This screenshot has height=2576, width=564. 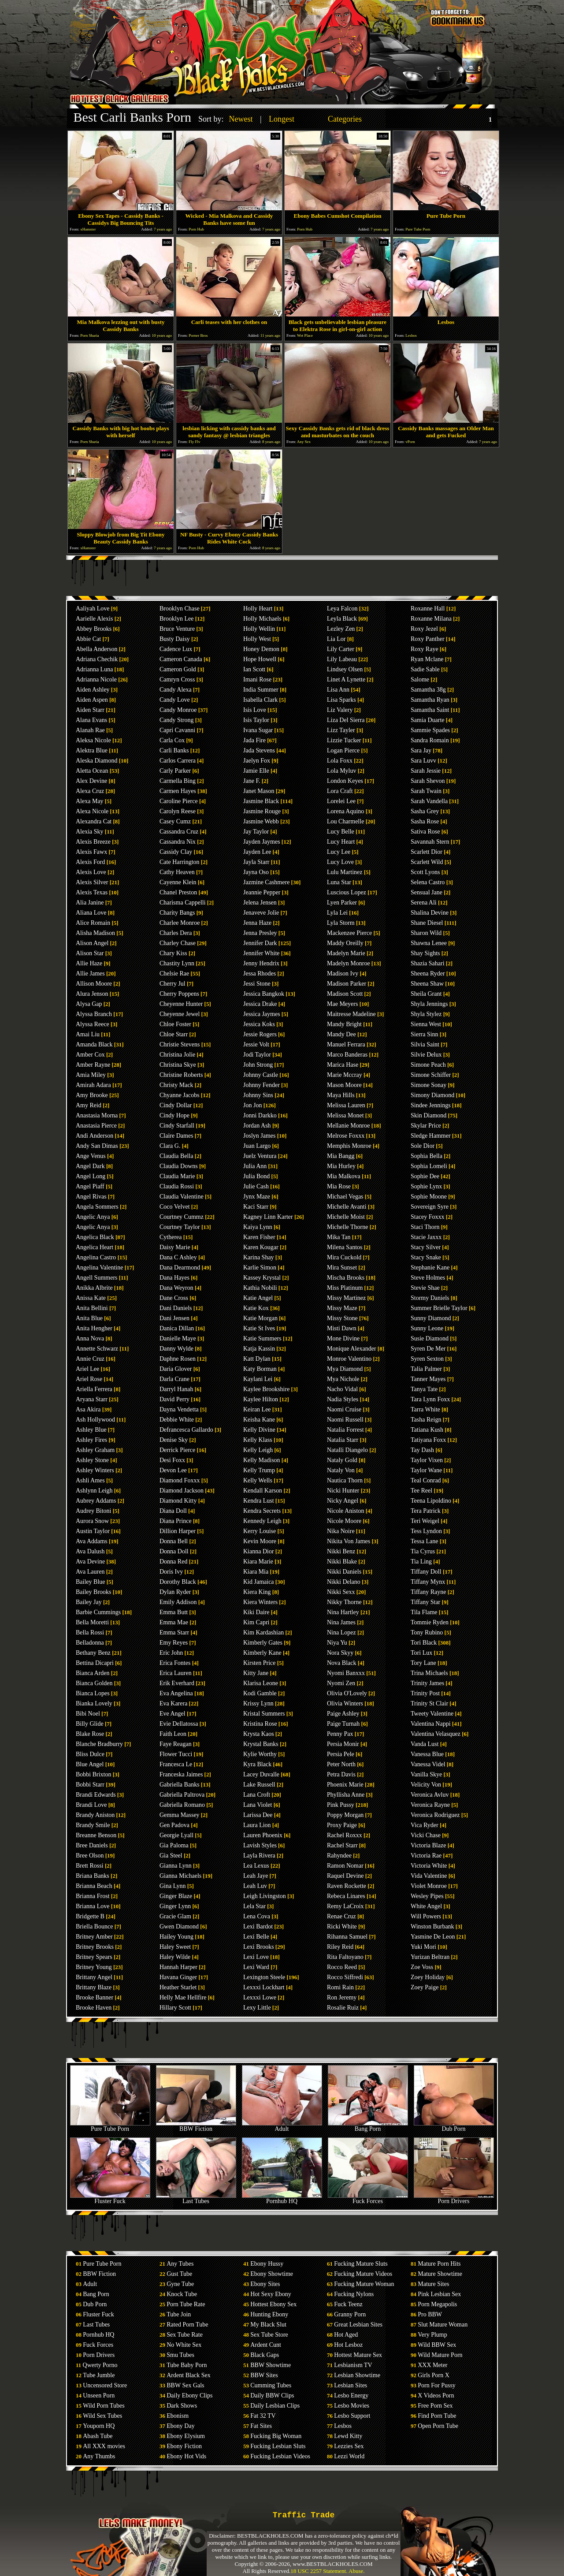 I want to click on Lana Croft, so click(x=256, y=1794).